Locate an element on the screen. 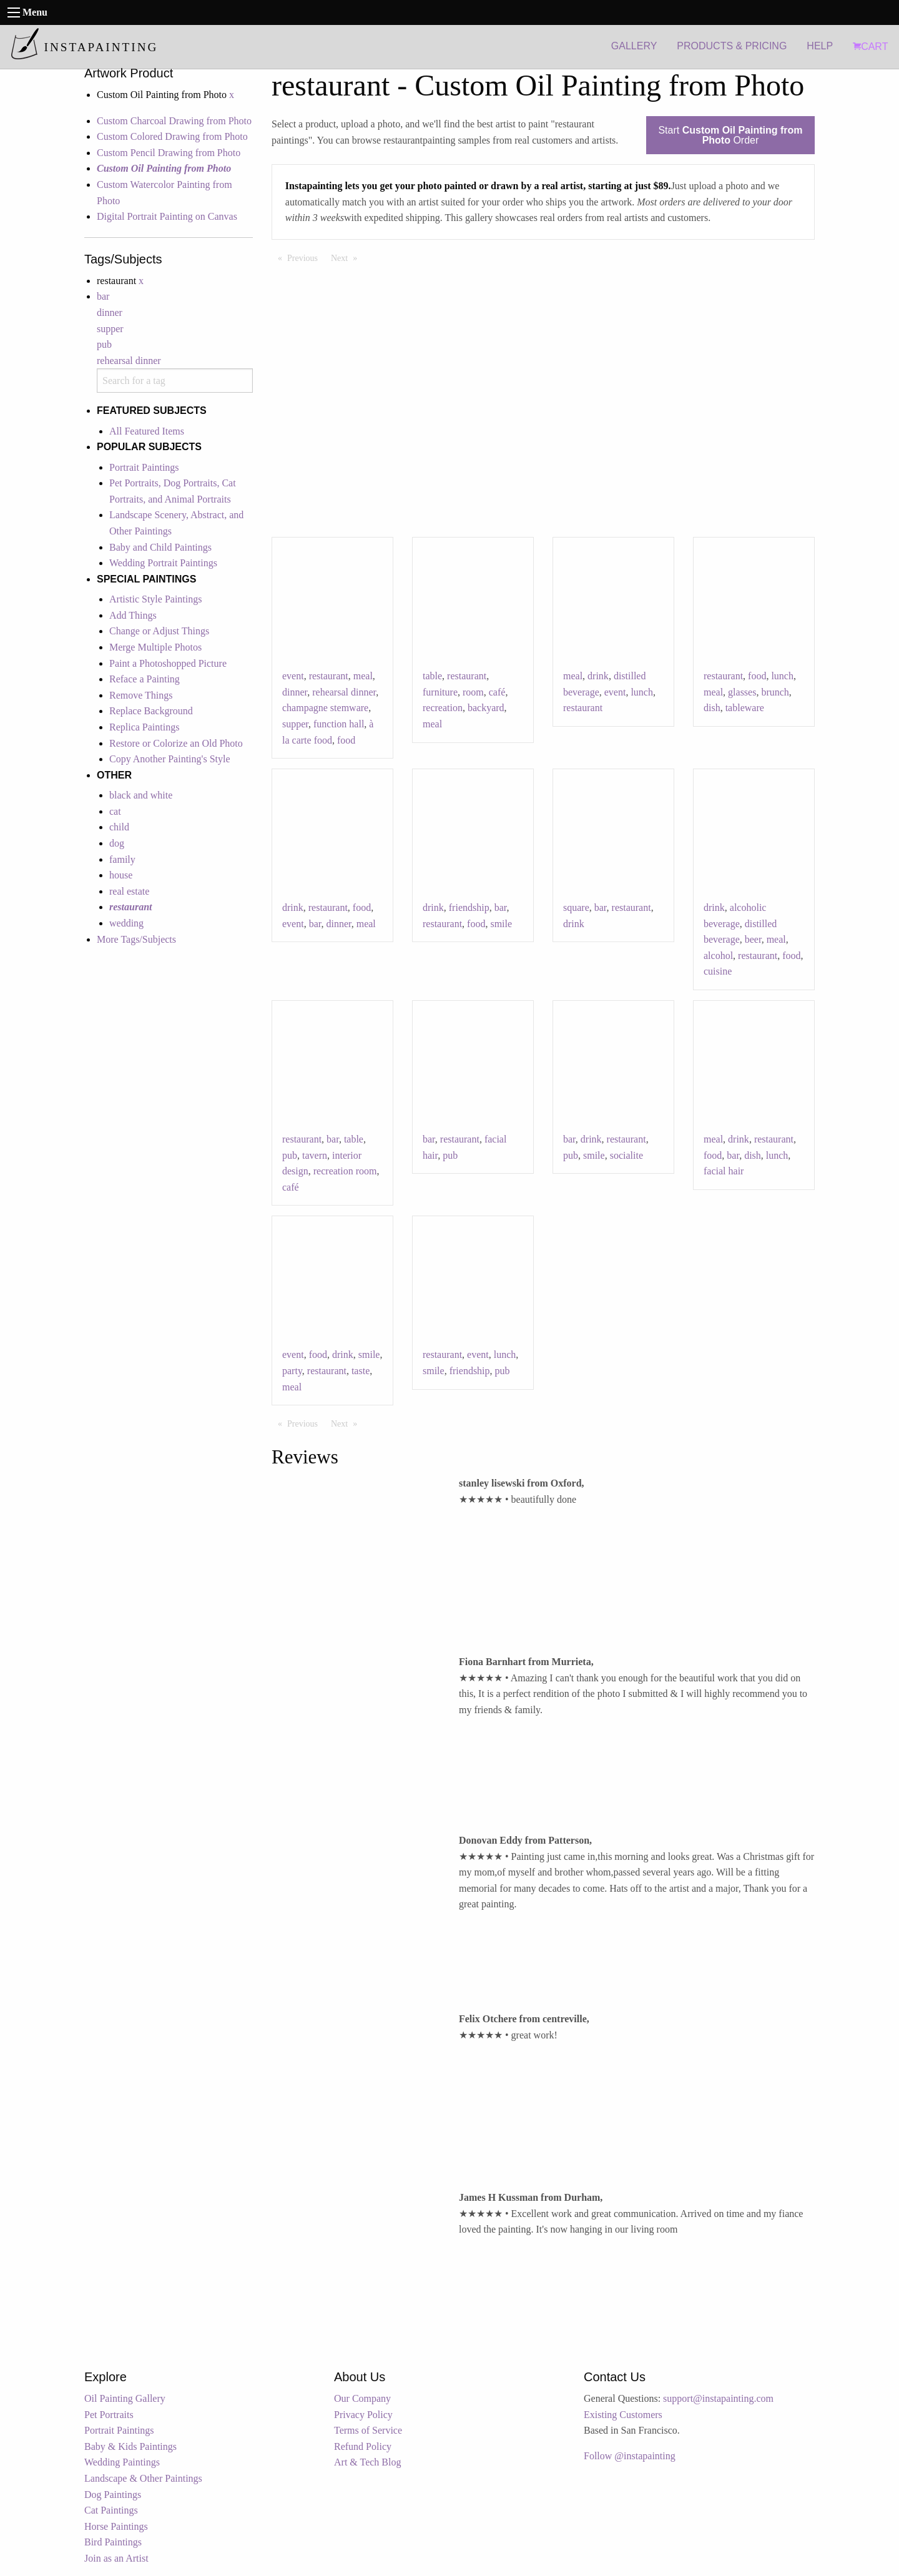 This screenshot has height=2576, width=899. GALLERY is located at coordinates (634, 46).